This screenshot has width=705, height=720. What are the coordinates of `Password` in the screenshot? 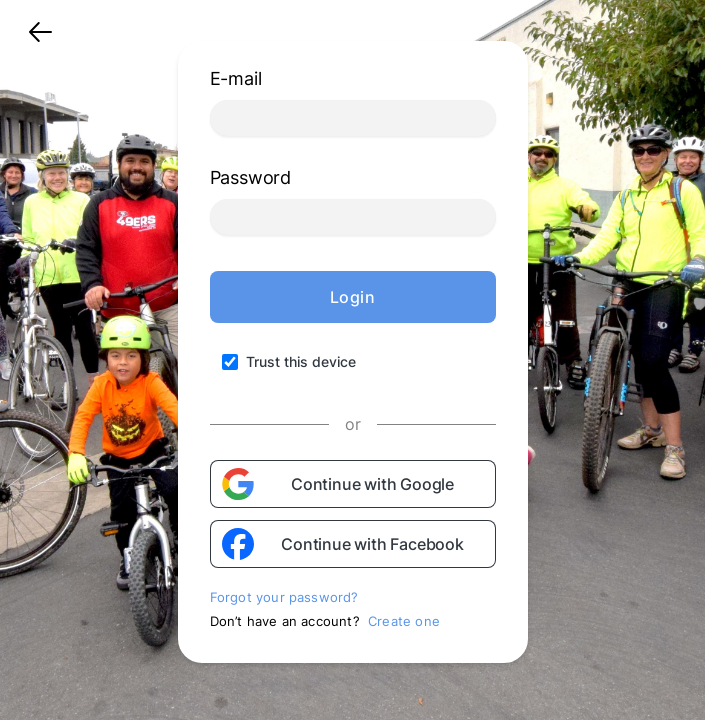 It's located at (250, 177).